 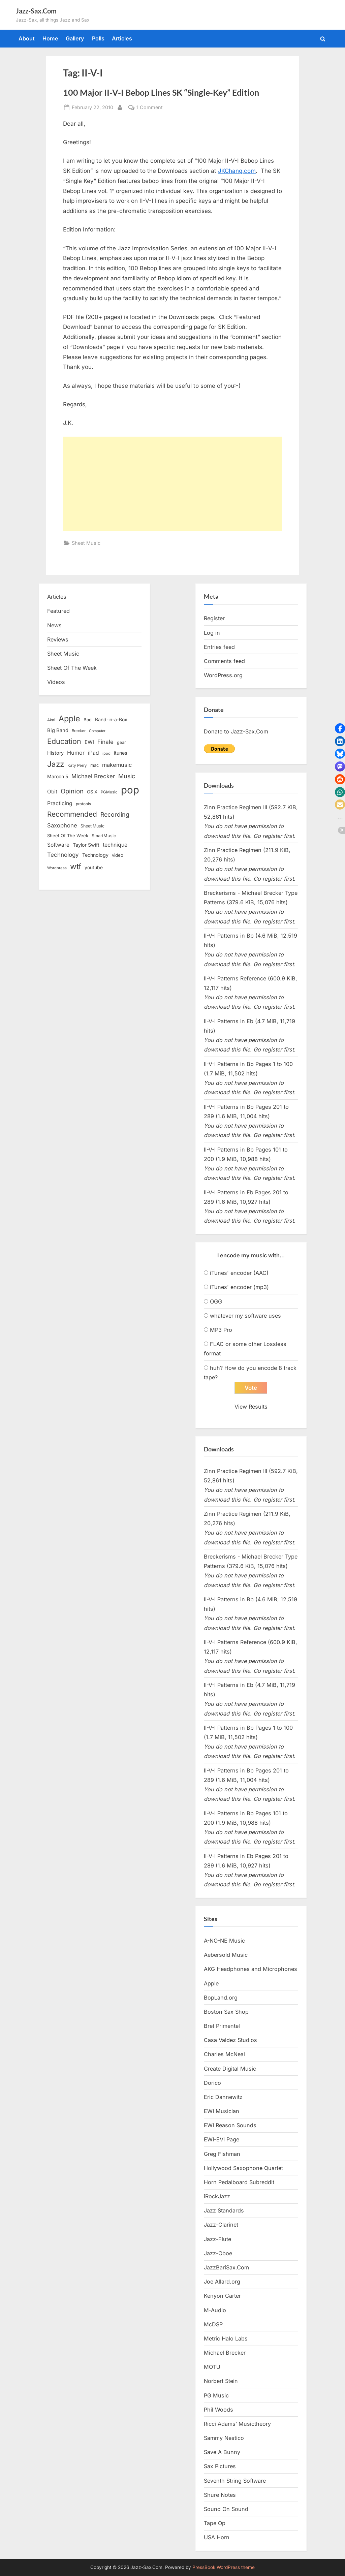 What do you see at coordinates (64, 741) in the screenshot?
I see `Education [Education (55 items)]` at bounding box center [64, 741].